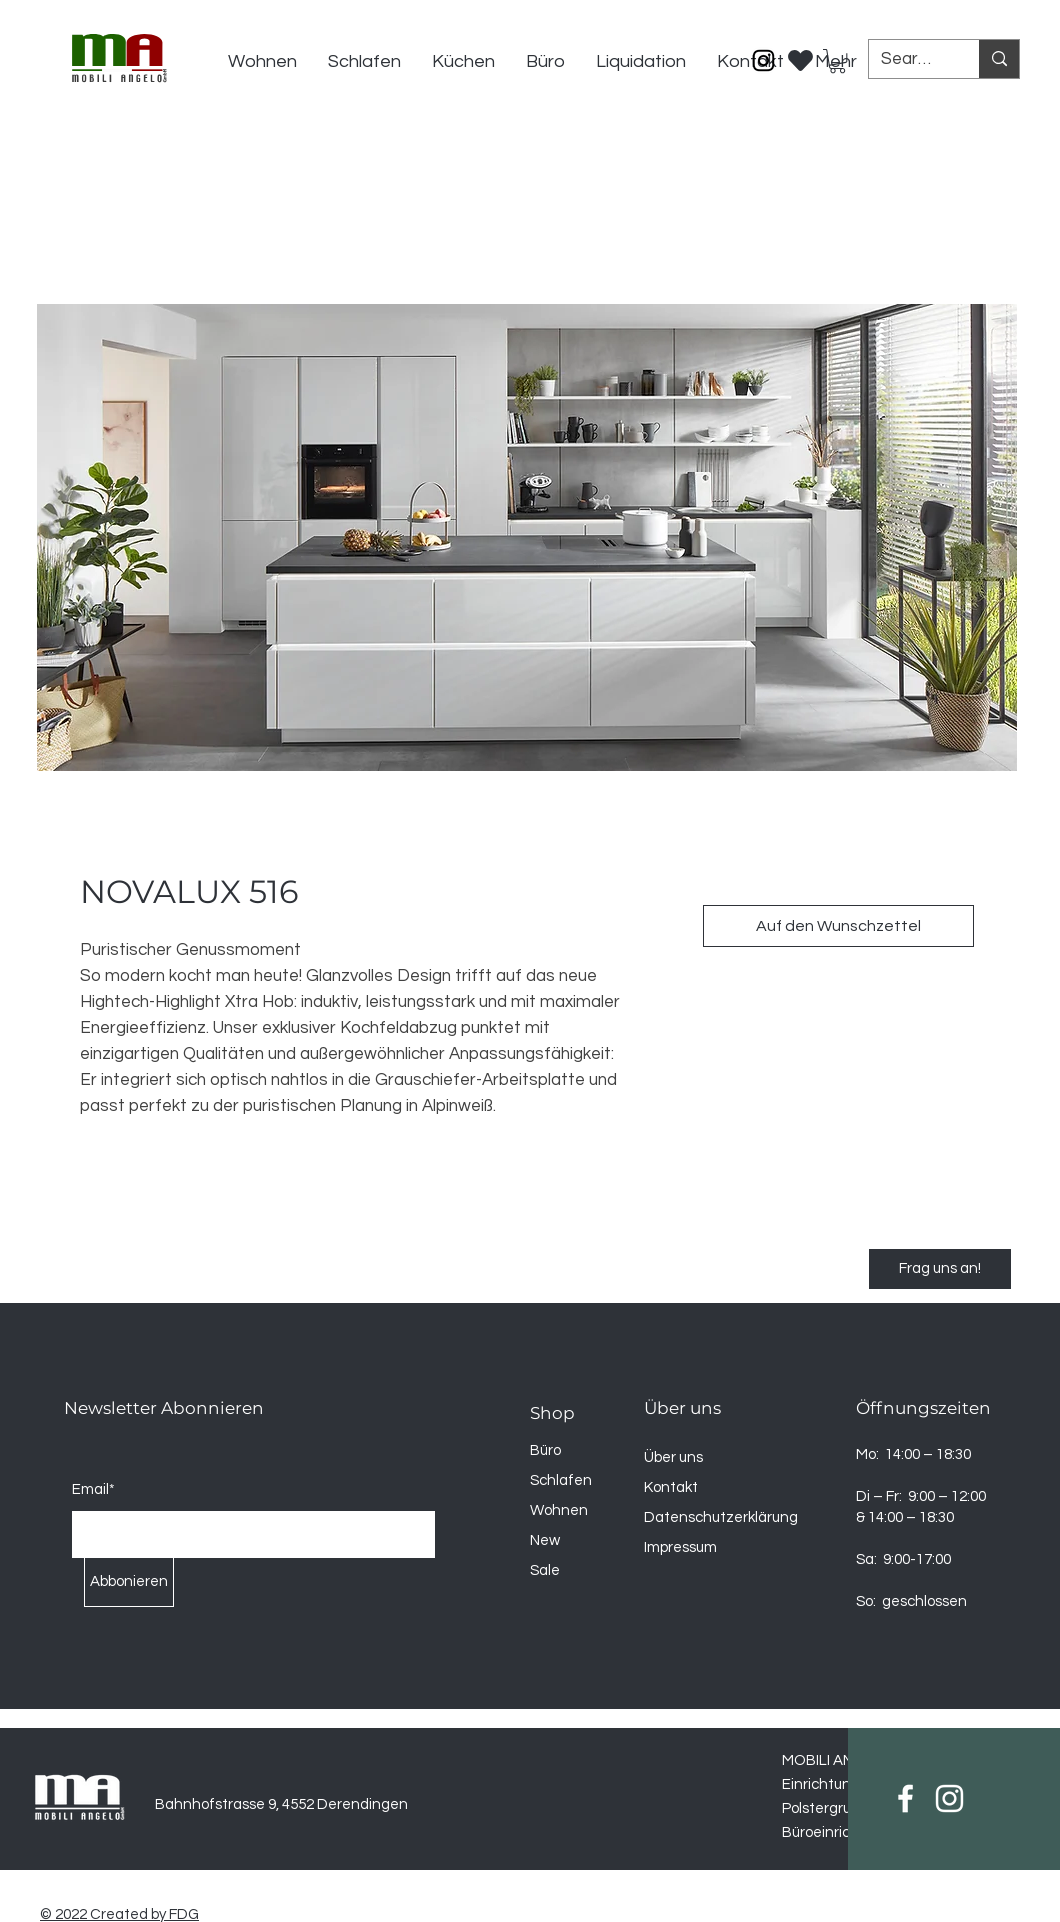 The height and width of the screenshot is (1922, 1060). Describe the element at coordinates (905, 1798) in the screenshot. I see `[Facebook]` at that location.